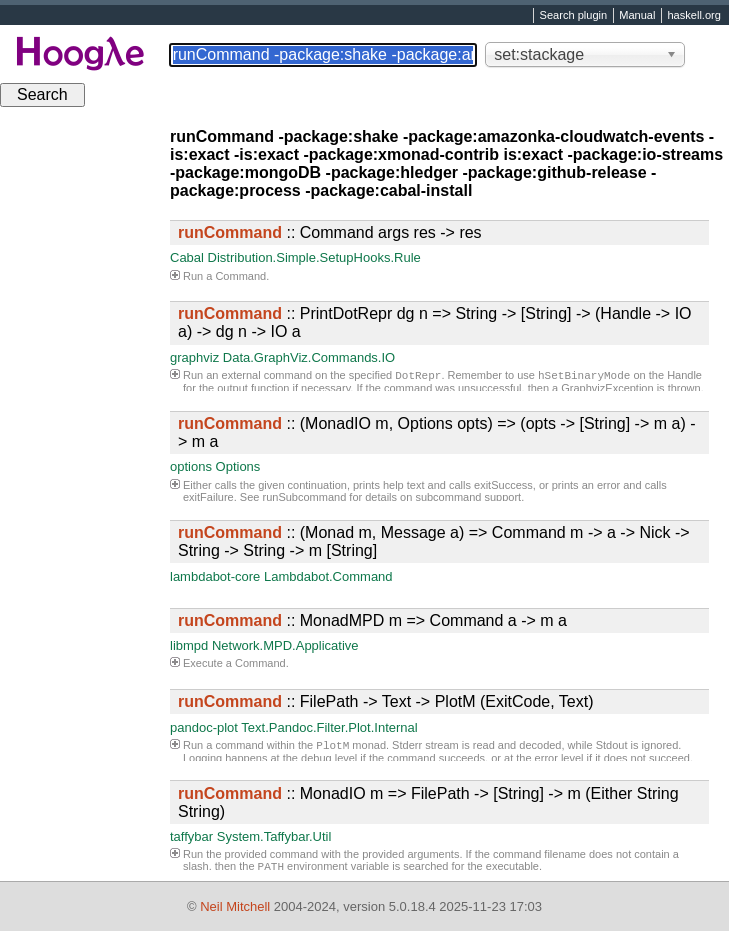 Image resolution: width=729 pixels, height=931 pixels. I want to click on graphviz, so click(194, 357).